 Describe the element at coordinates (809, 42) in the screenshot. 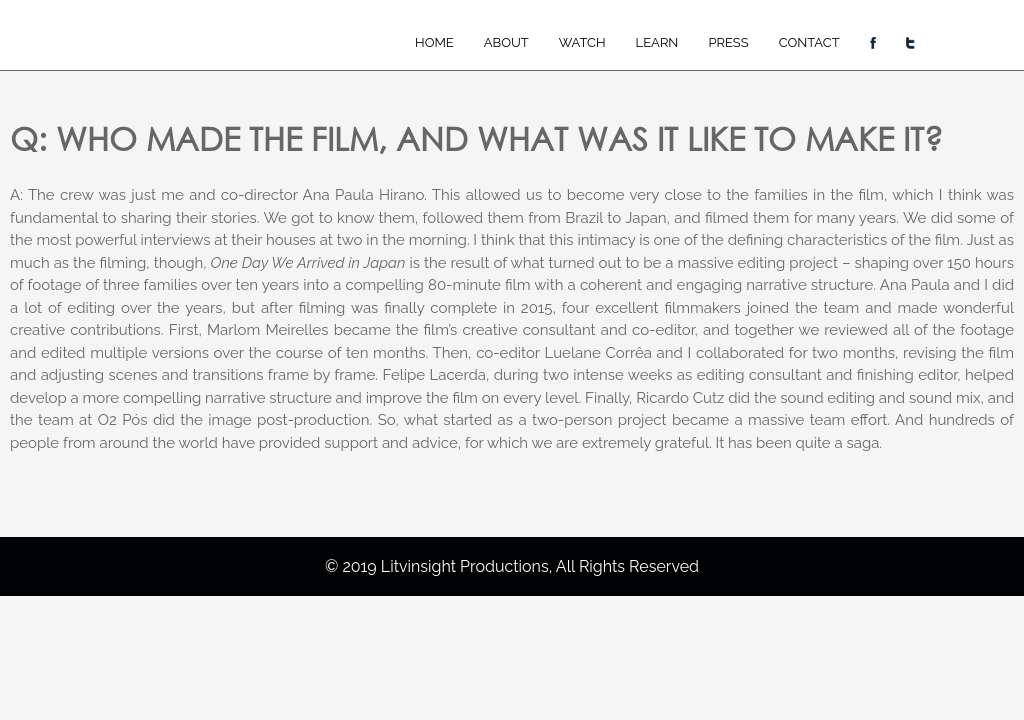

I see `Contact` at that location.